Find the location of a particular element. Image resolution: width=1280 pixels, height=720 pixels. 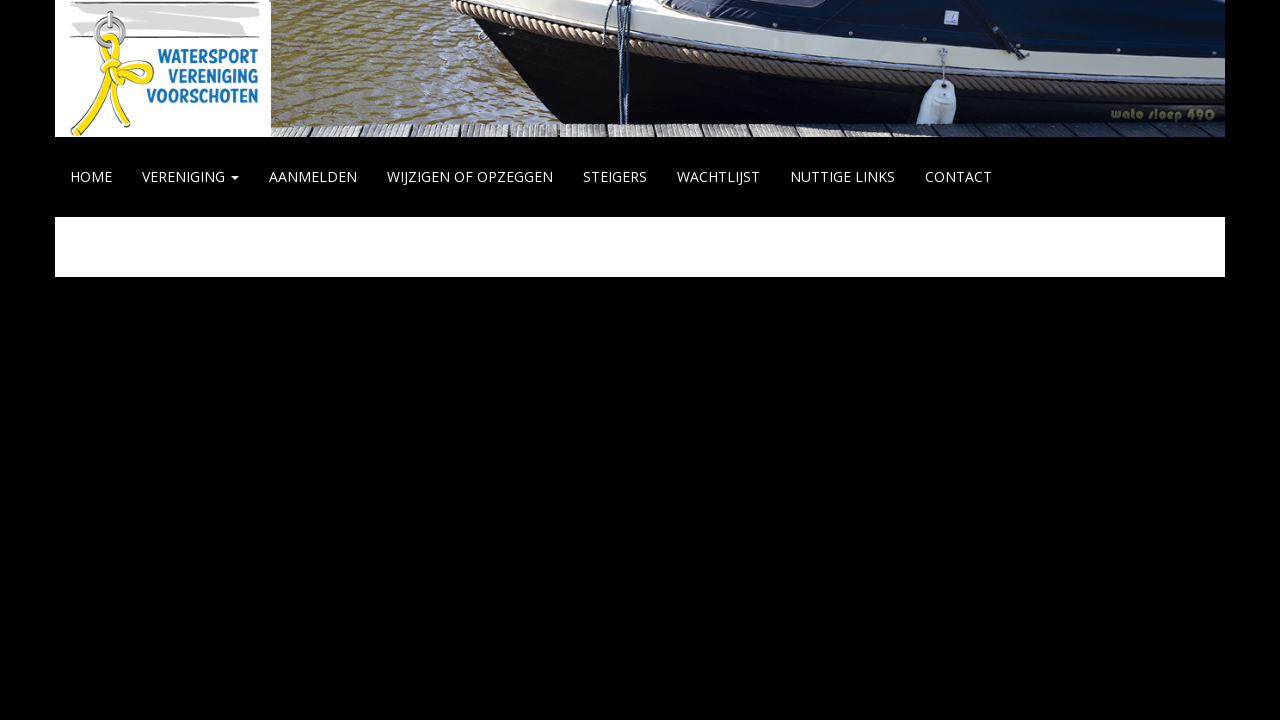

WIJZIGEN of OPZEGGEN is located at coordinates (470, 176).